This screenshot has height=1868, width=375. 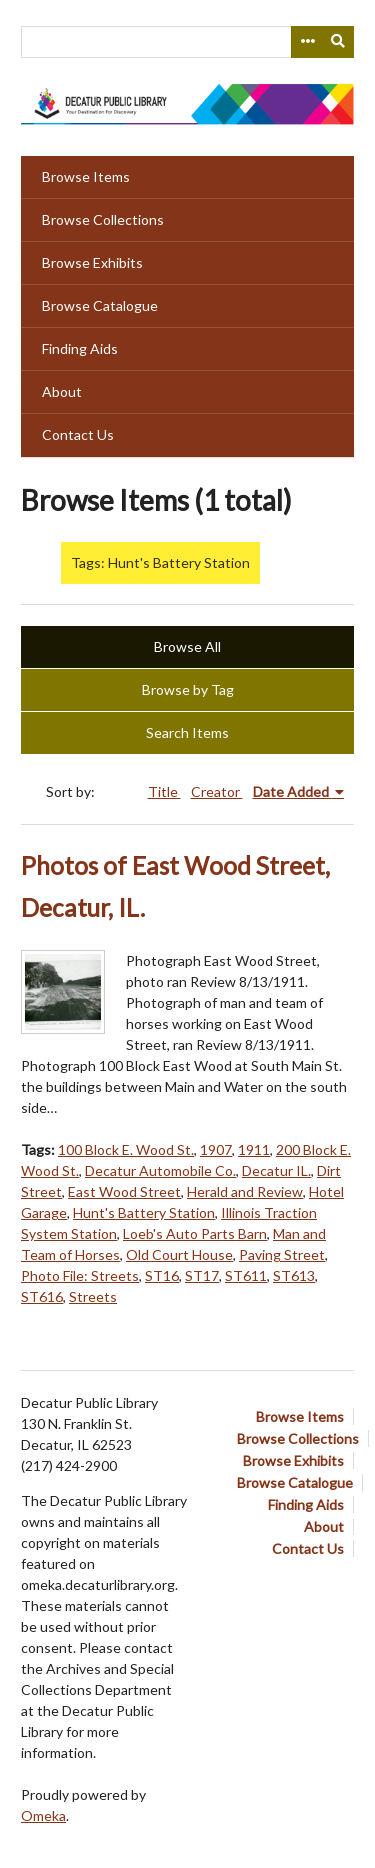 I want to click on 100 Block E. Wood St., so click(x=126, y=1149).